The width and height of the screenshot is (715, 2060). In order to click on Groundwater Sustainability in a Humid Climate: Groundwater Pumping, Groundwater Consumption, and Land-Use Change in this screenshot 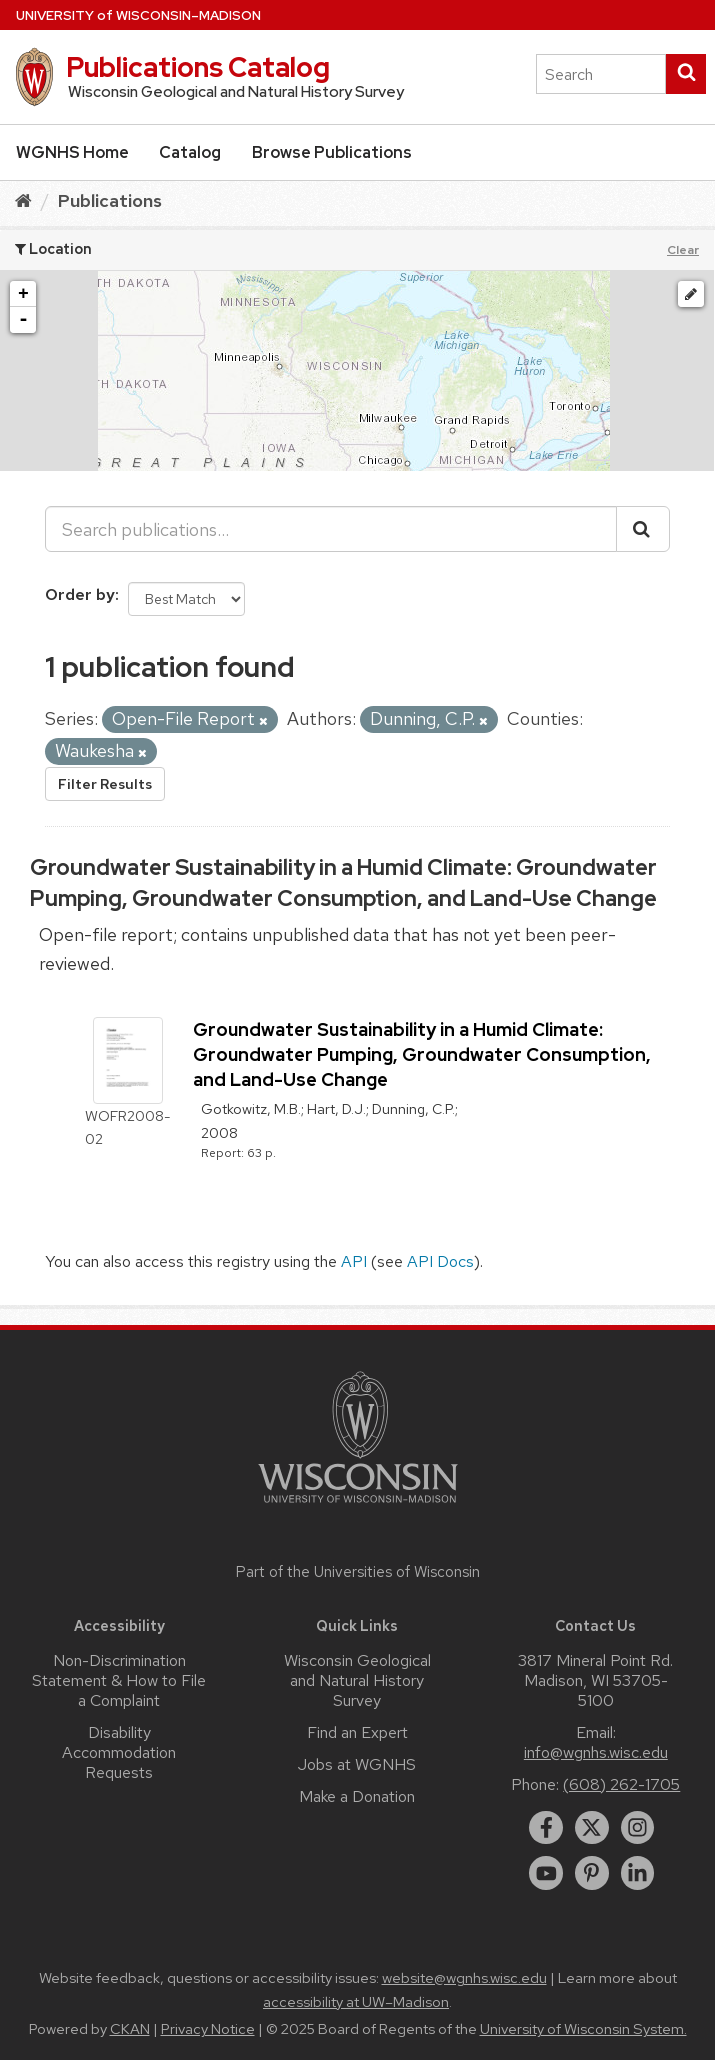, I will do `click(343, 883)`.